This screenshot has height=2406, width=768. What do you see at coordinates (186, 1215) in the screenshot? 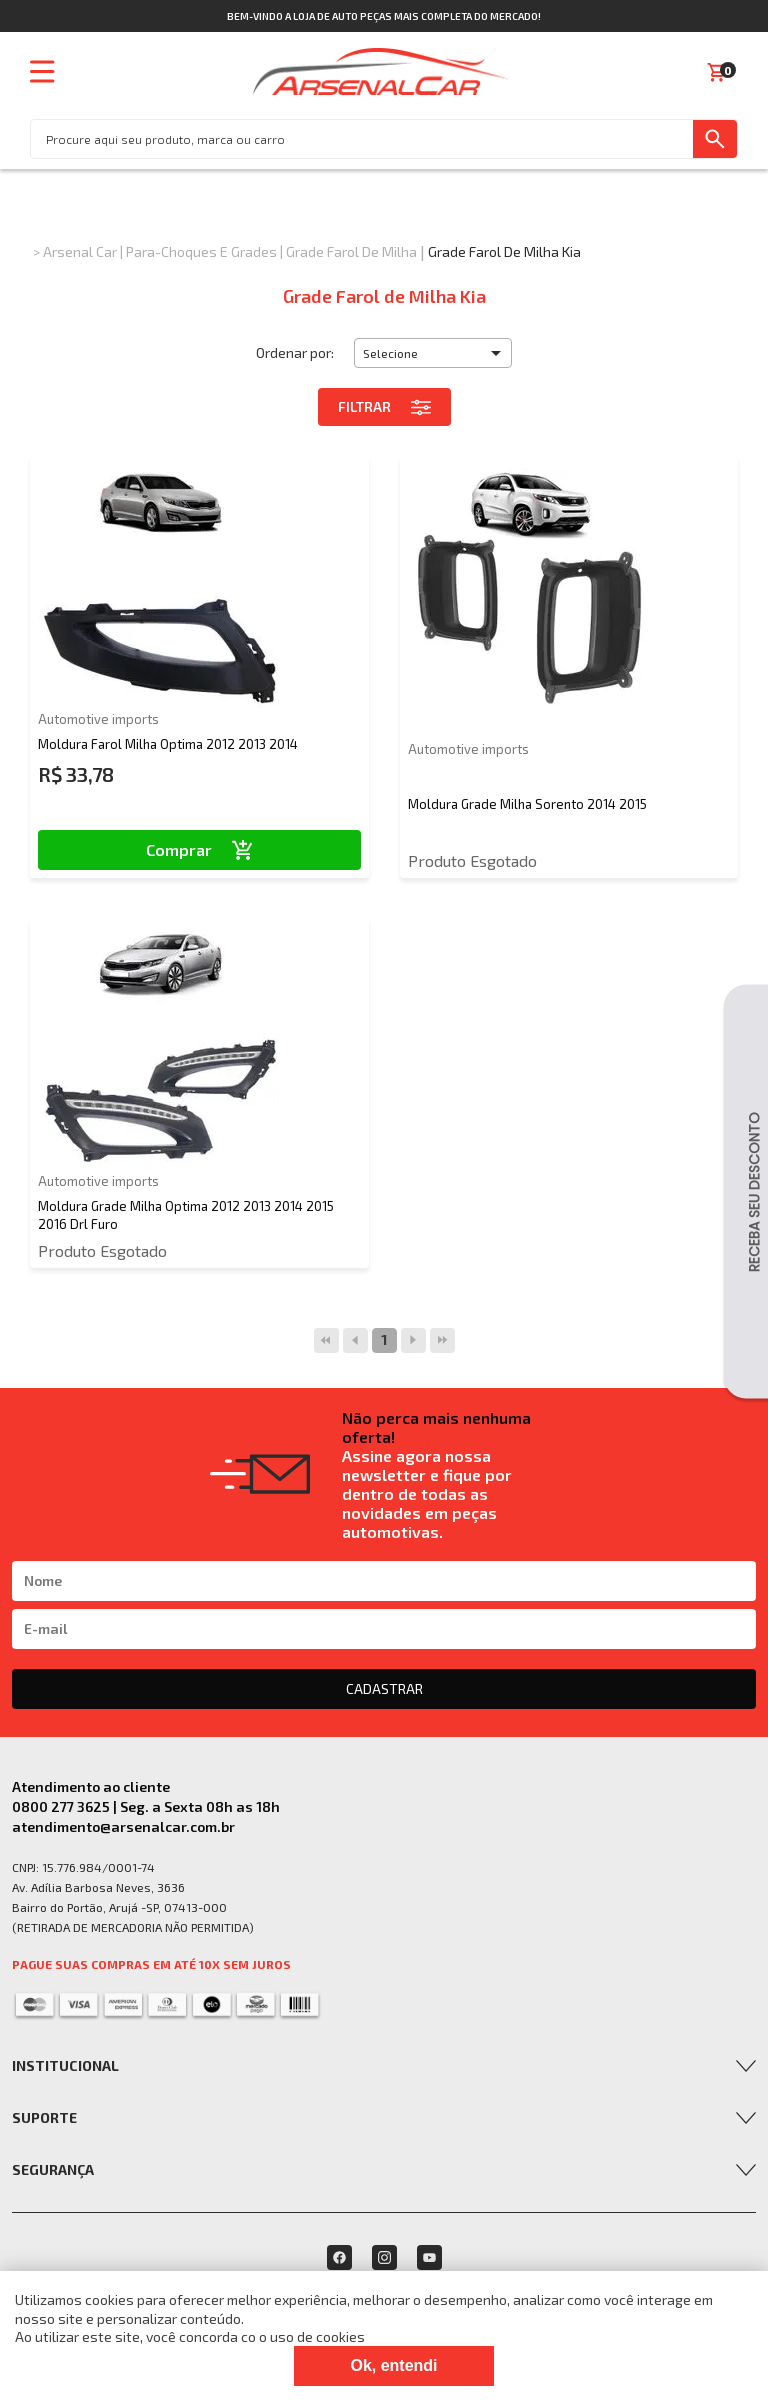
I see `Moldura Grade Milha Optima 2012 2013 2014 2015 2016 Drl Furo` at bounding box center [186, 1215].